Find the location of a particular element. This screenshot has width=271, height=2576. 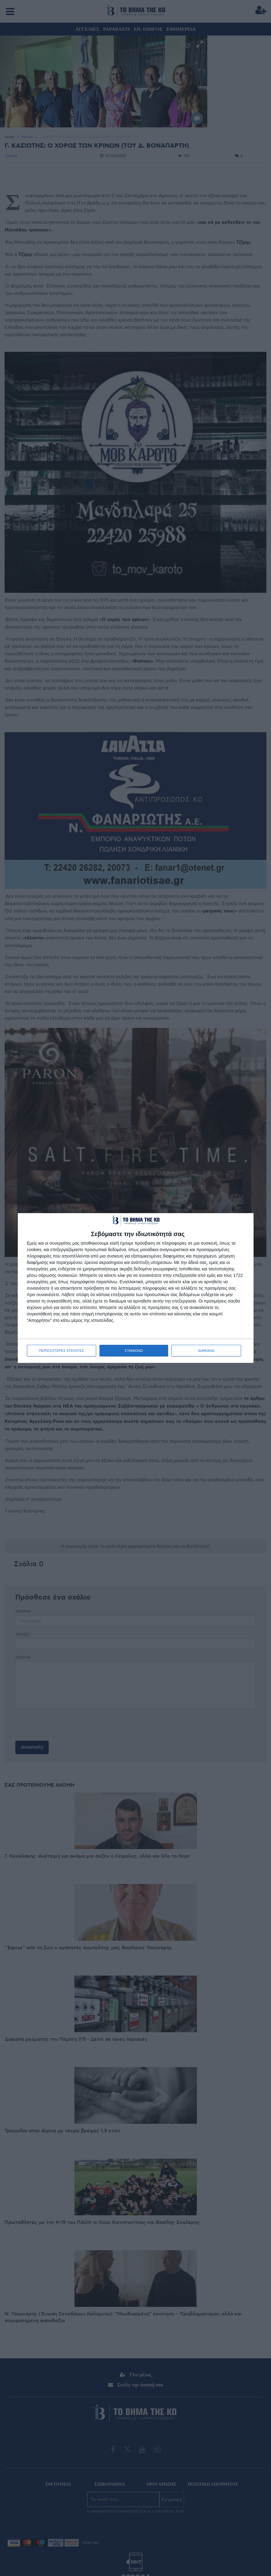

[dialog] is located at coordinates (136, 1288).